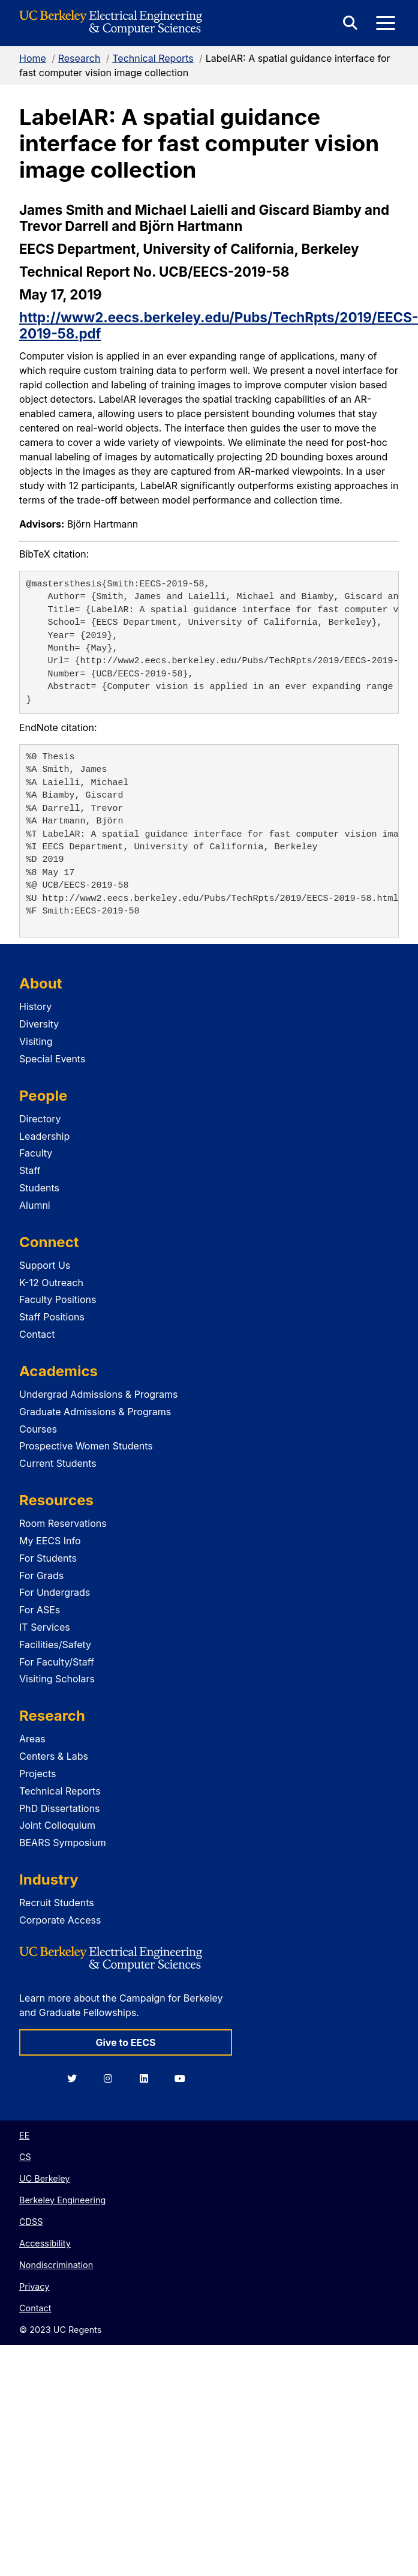  Describe the element at coordinates (59, 1808) in the screenshot. I see `PhD Dissertations` at that location.